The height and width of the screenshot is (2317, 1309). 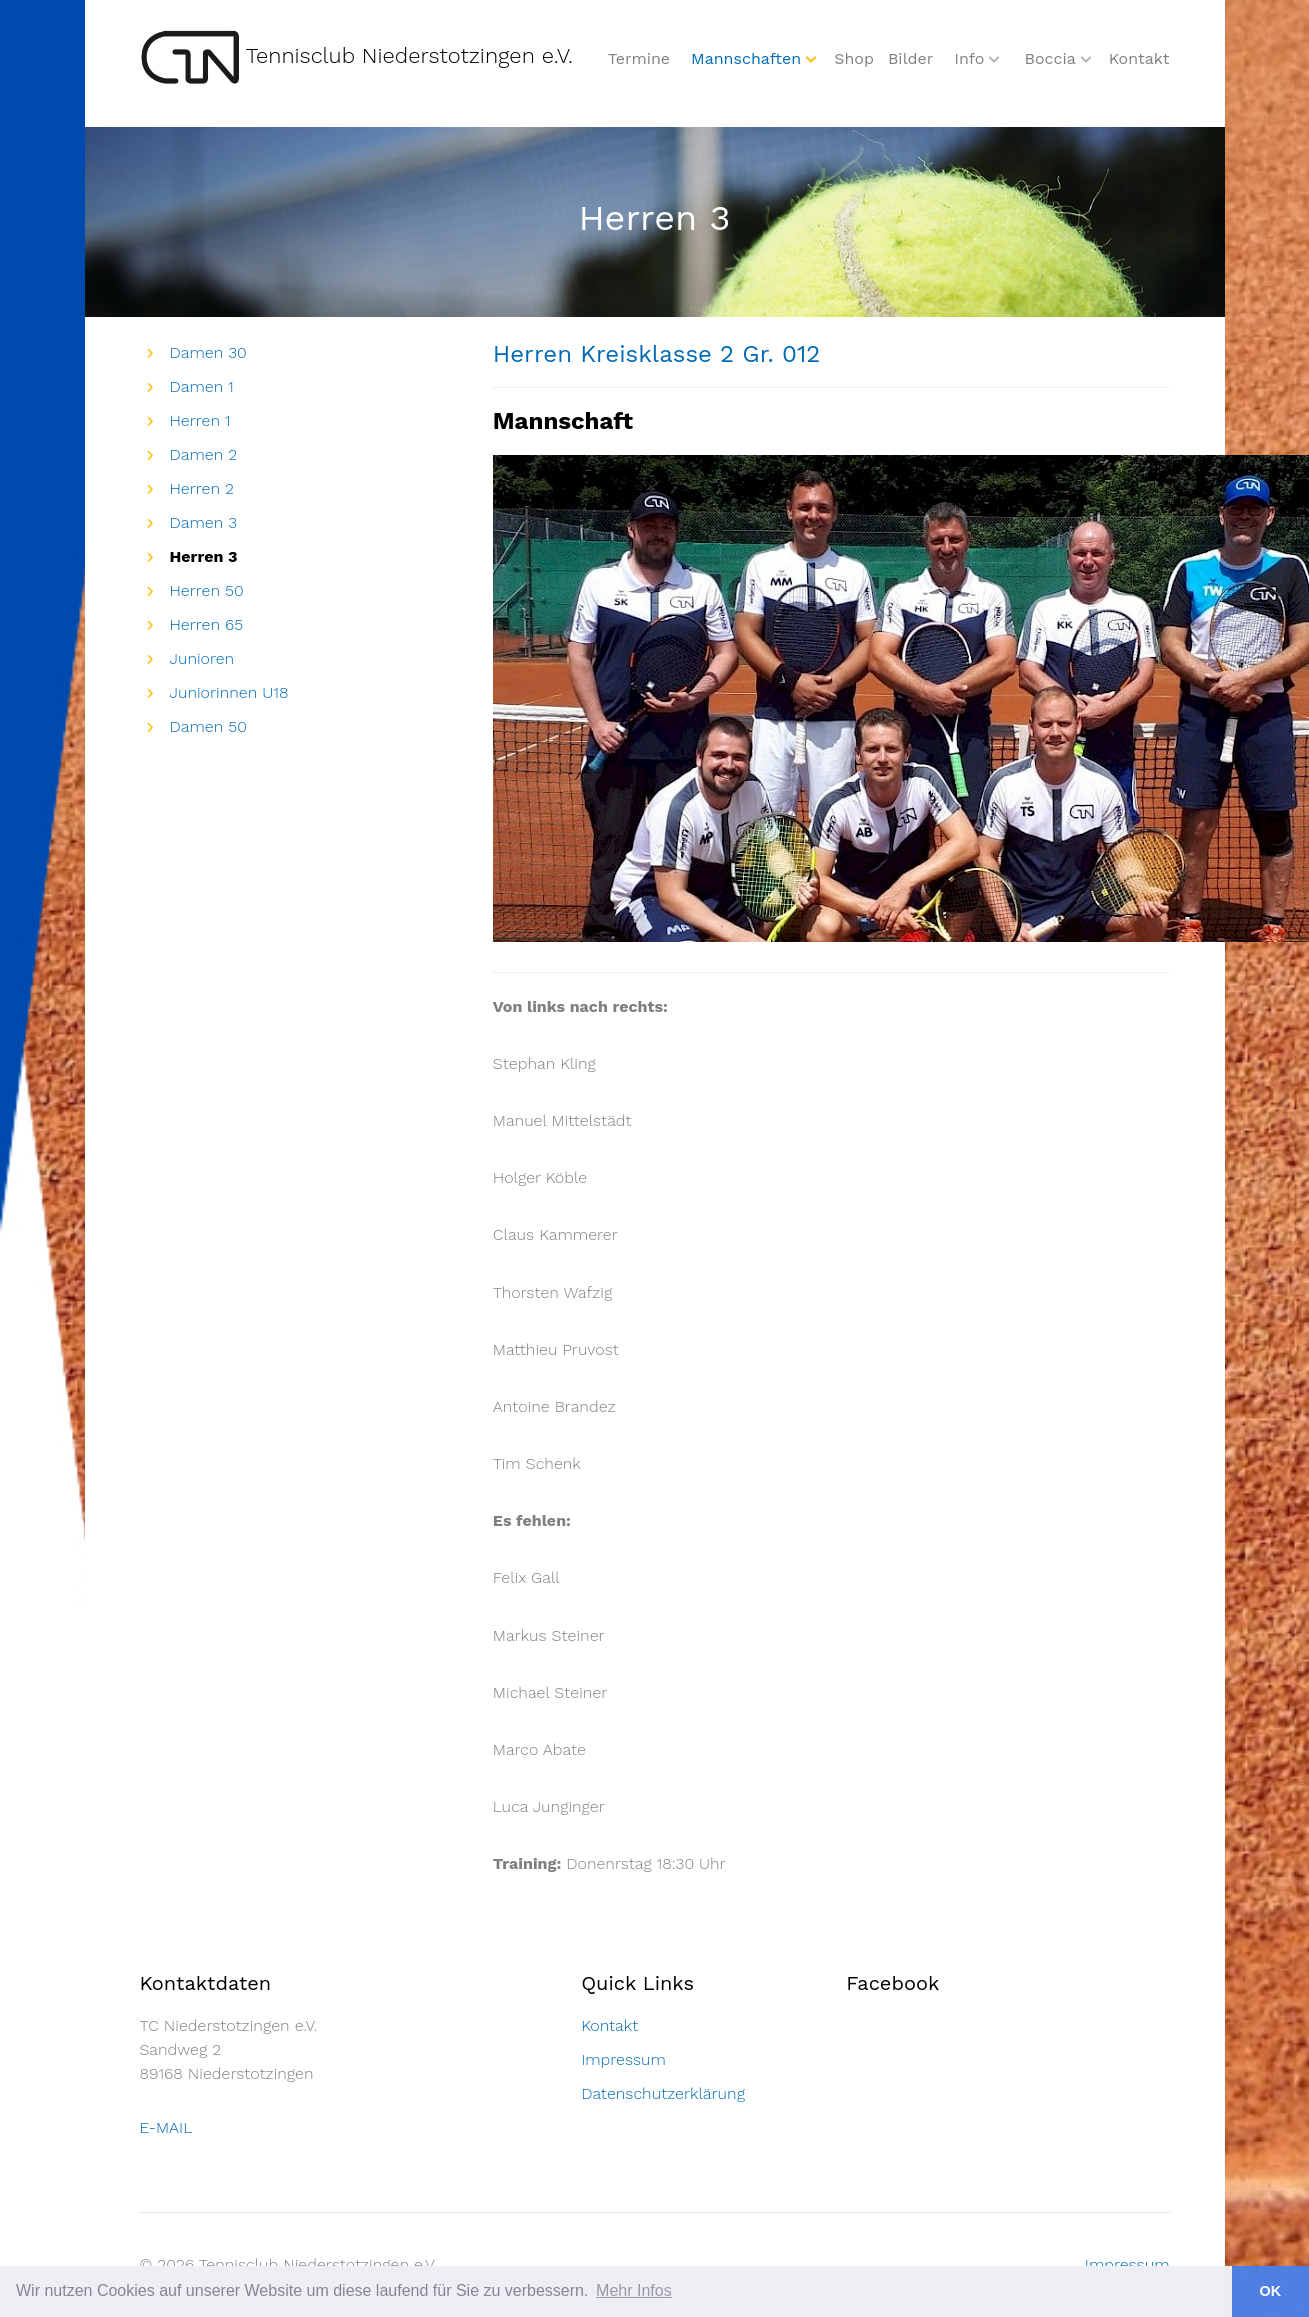 I want to click on Herren 50, so click(x=207, y=590).